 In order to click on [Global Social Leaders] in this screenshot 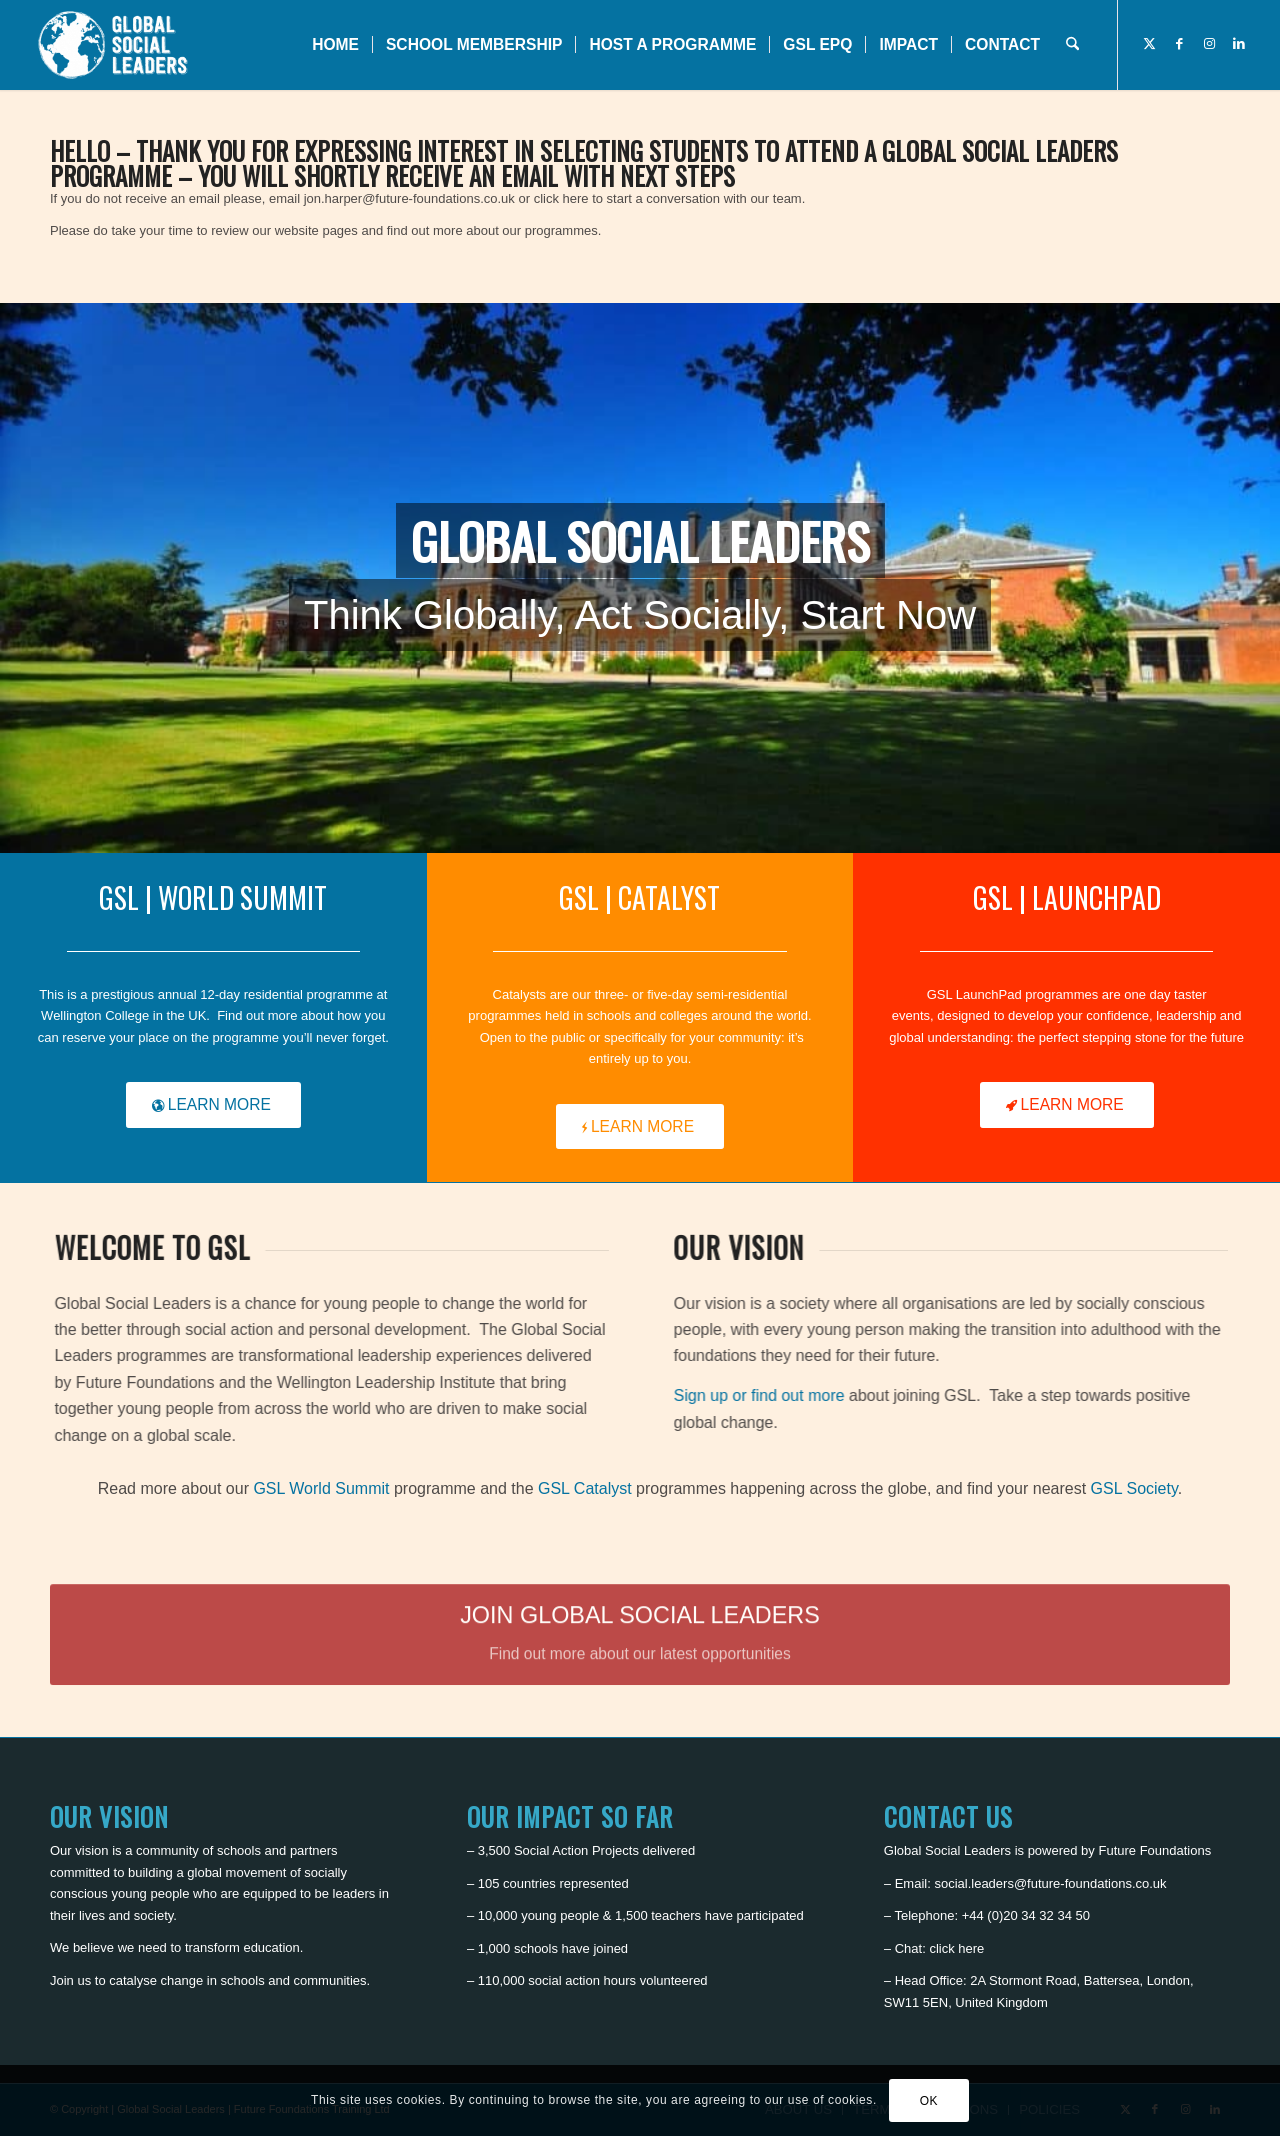, I will do `click(115, 45)`.